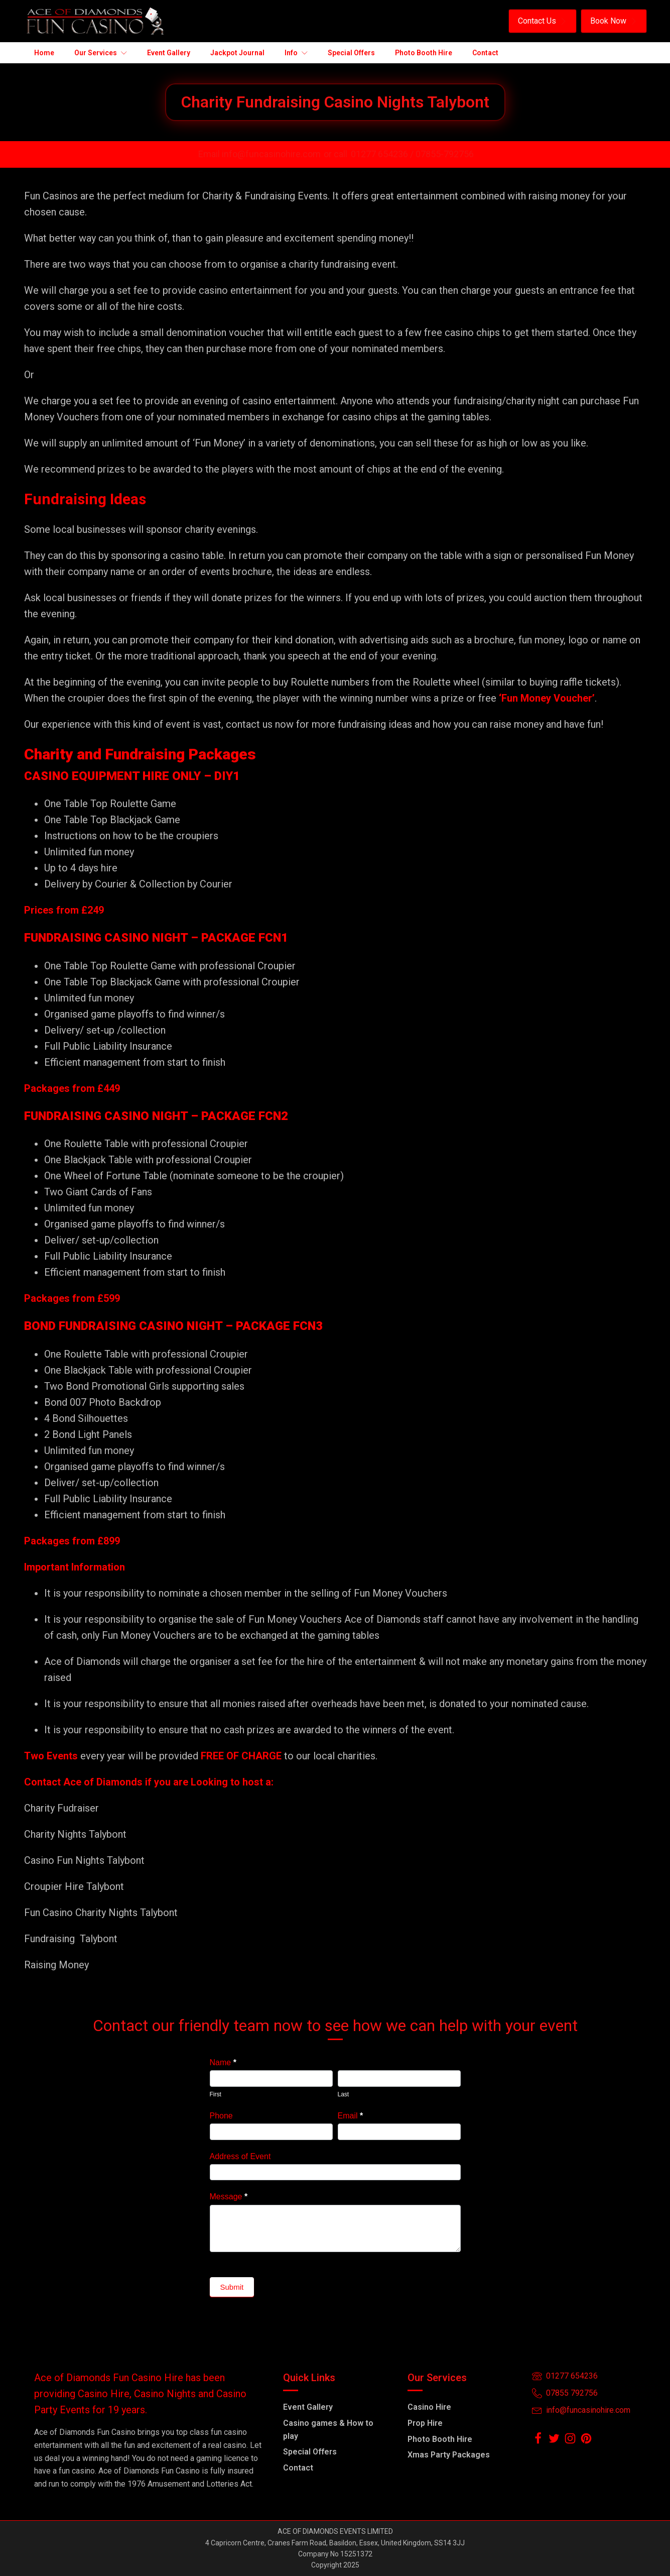 This screenshot has height=2576, width=670. What do you see at coordinates (328, 2429) in the screenshot?
I see `Casino games & How to play` at bounding box center [328, 2429].